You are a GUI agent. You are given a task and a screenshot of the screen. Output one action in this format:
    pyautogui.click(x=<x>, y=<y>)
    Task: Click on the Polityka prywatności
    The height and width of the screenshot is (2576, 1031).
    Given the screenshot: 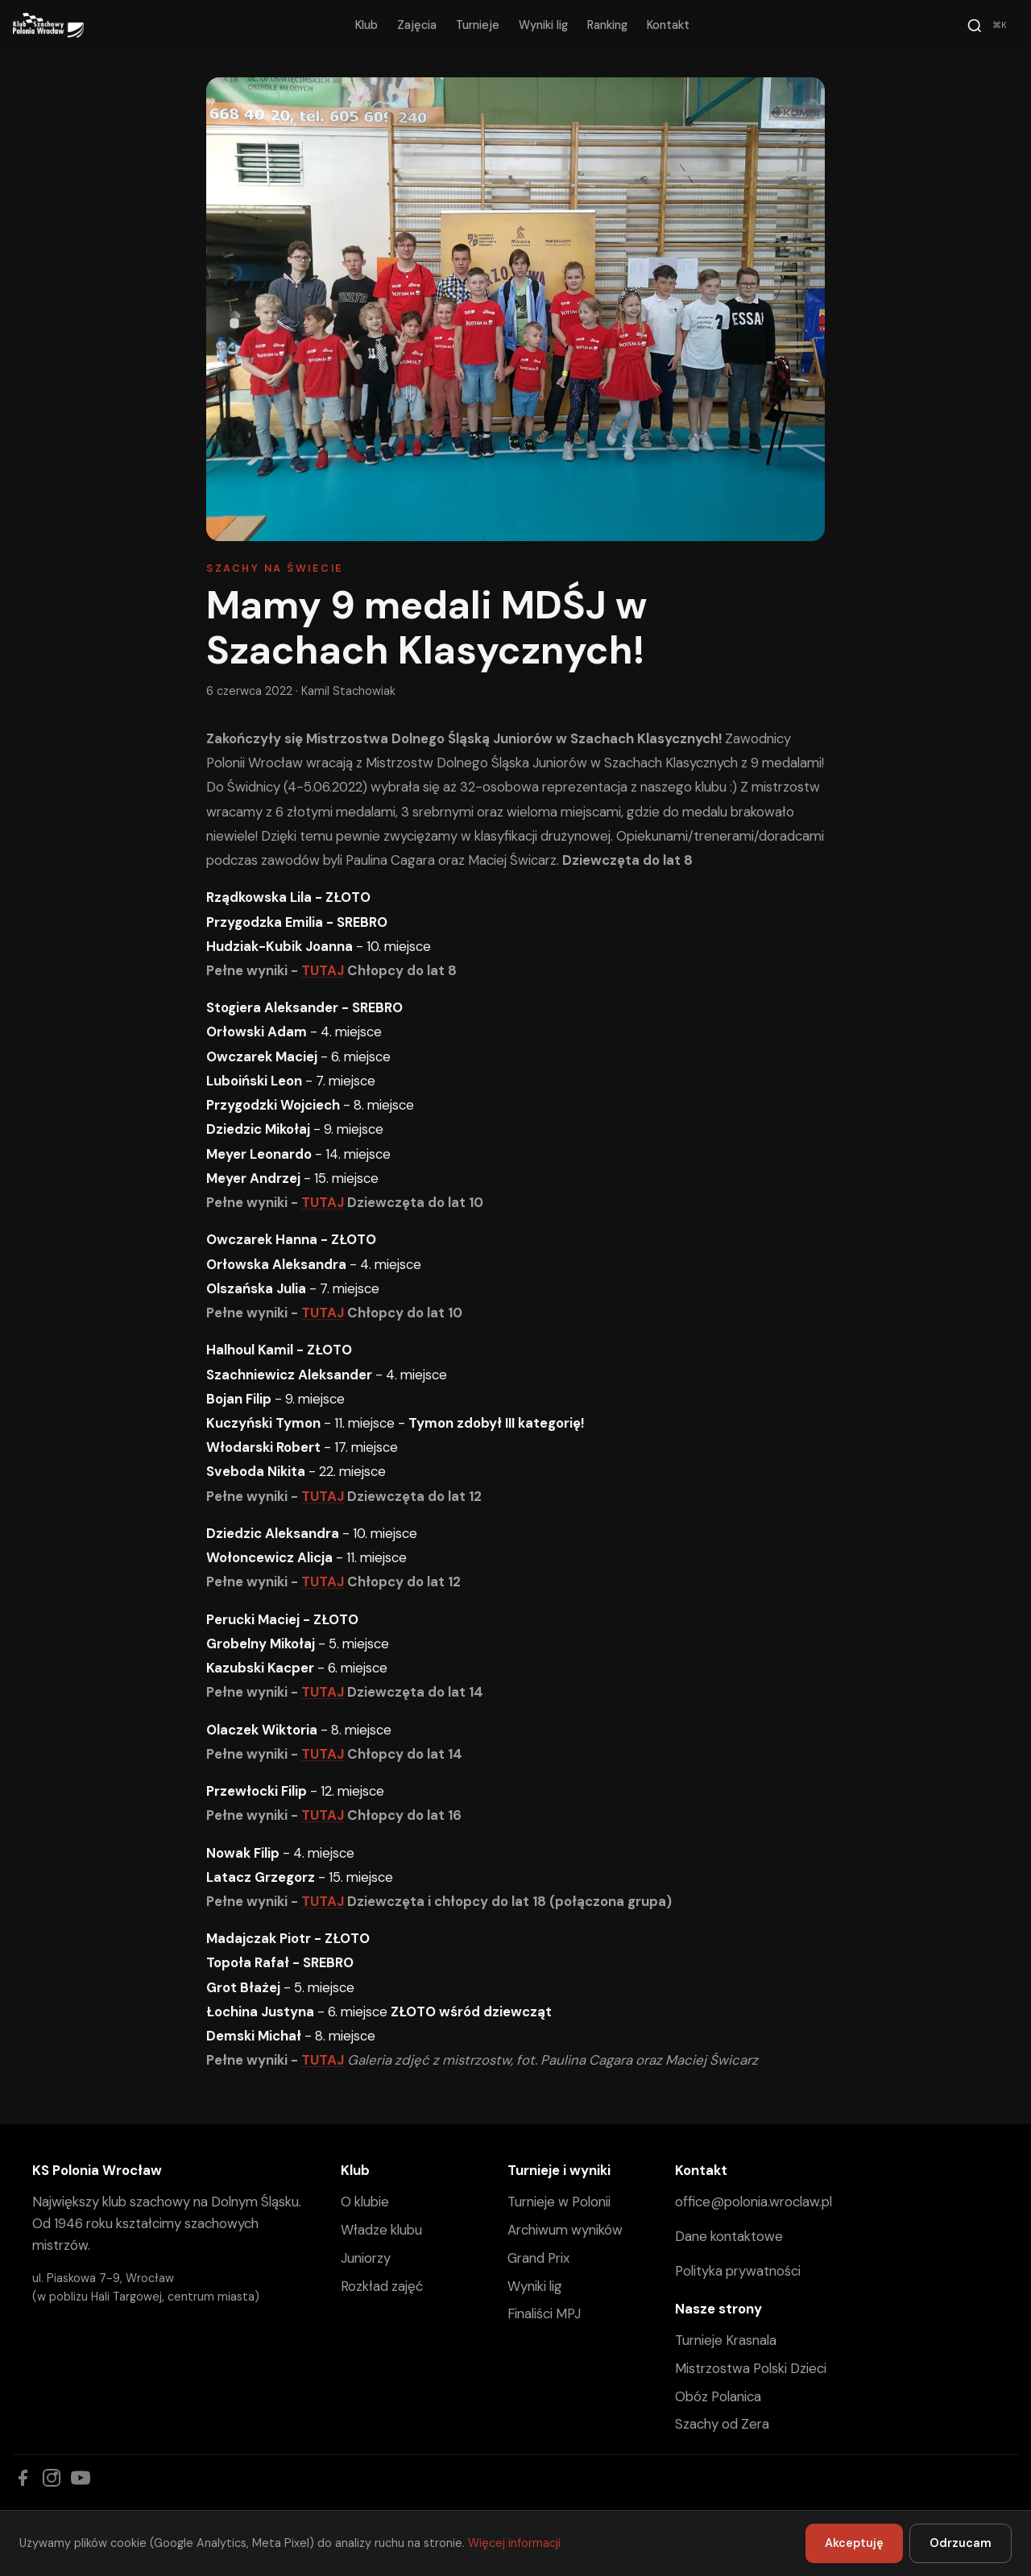 What is the action you would take?
    pyautogui.click(x=738, y=2271)
    